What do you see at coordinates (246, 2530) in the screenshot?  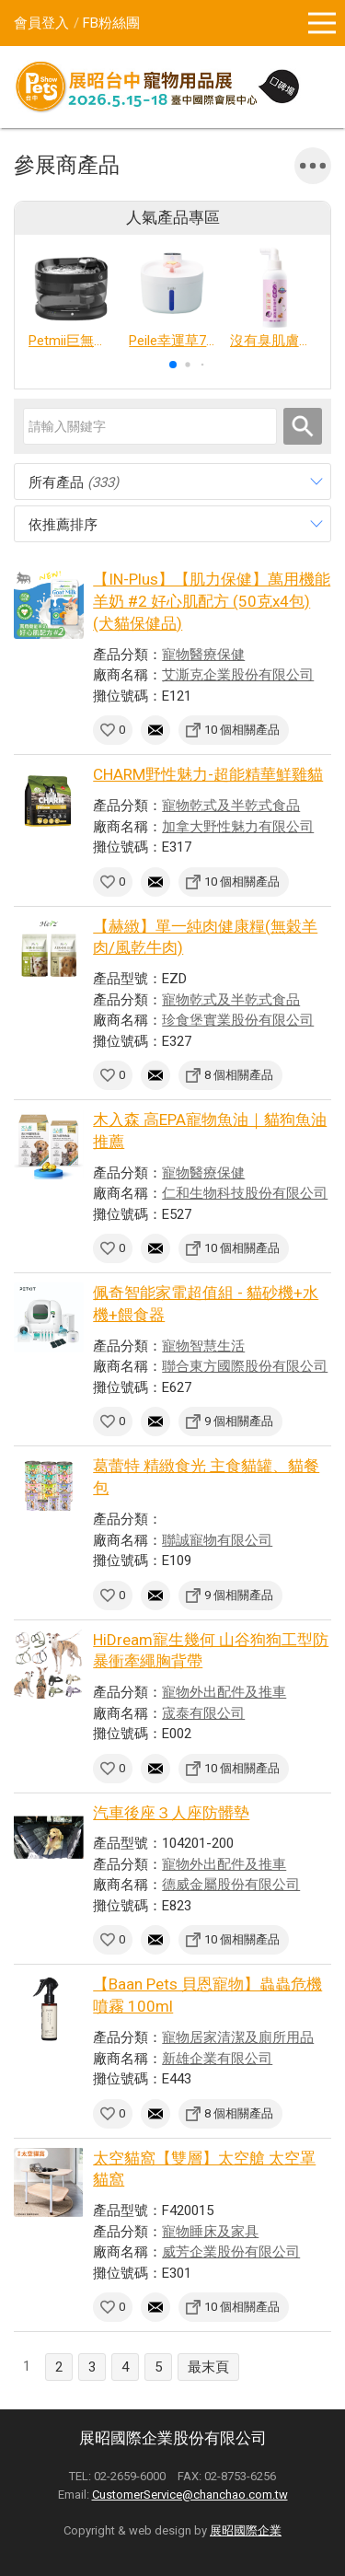 I see `展昭國際企業` at bounding box center [246, 2530].